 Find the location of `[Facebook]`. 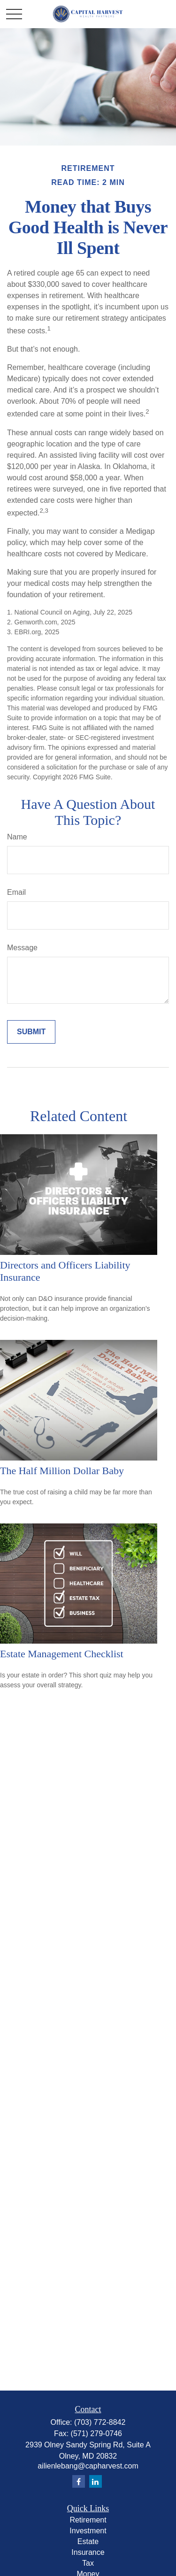

[Facebook] is located at coordinates (78, 2481).